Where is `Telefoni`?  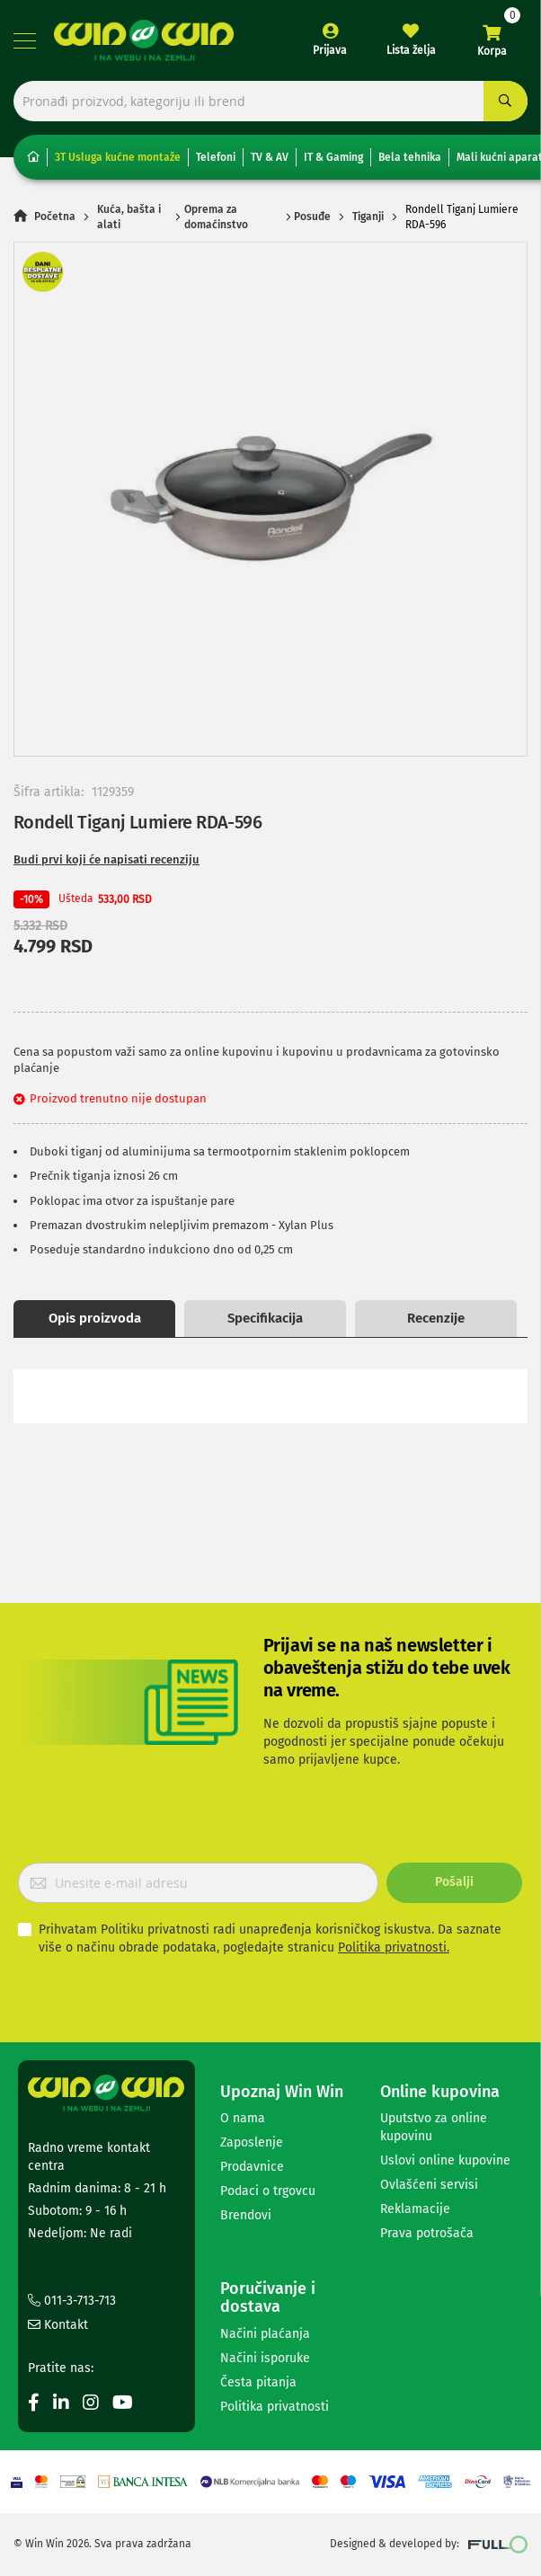 Telefoni is located at coordinates (215, 157).